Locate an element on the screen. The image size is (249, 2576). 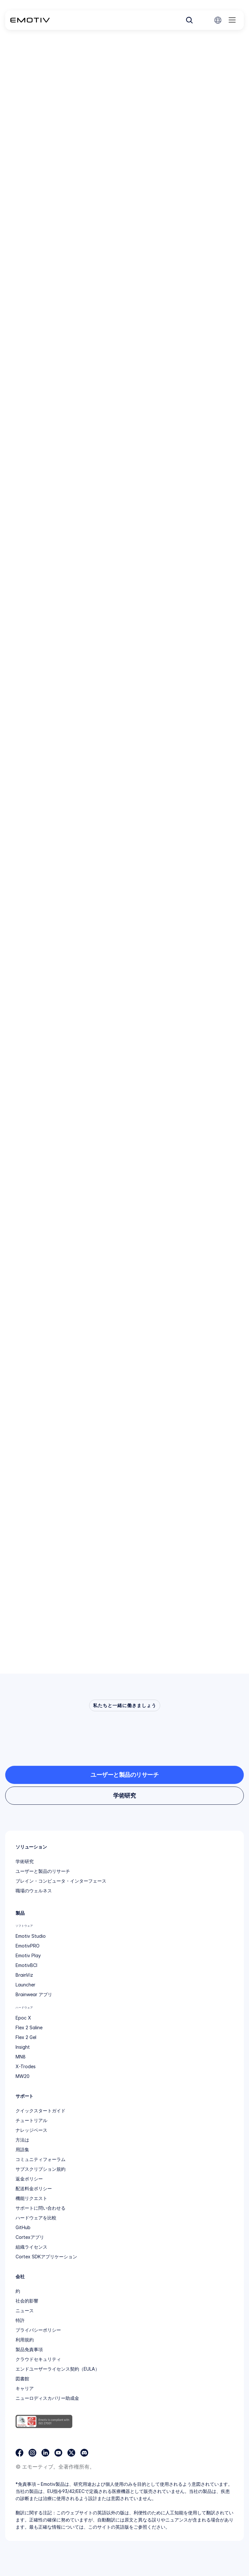
図書館 is located at coordinates (22, 2378).